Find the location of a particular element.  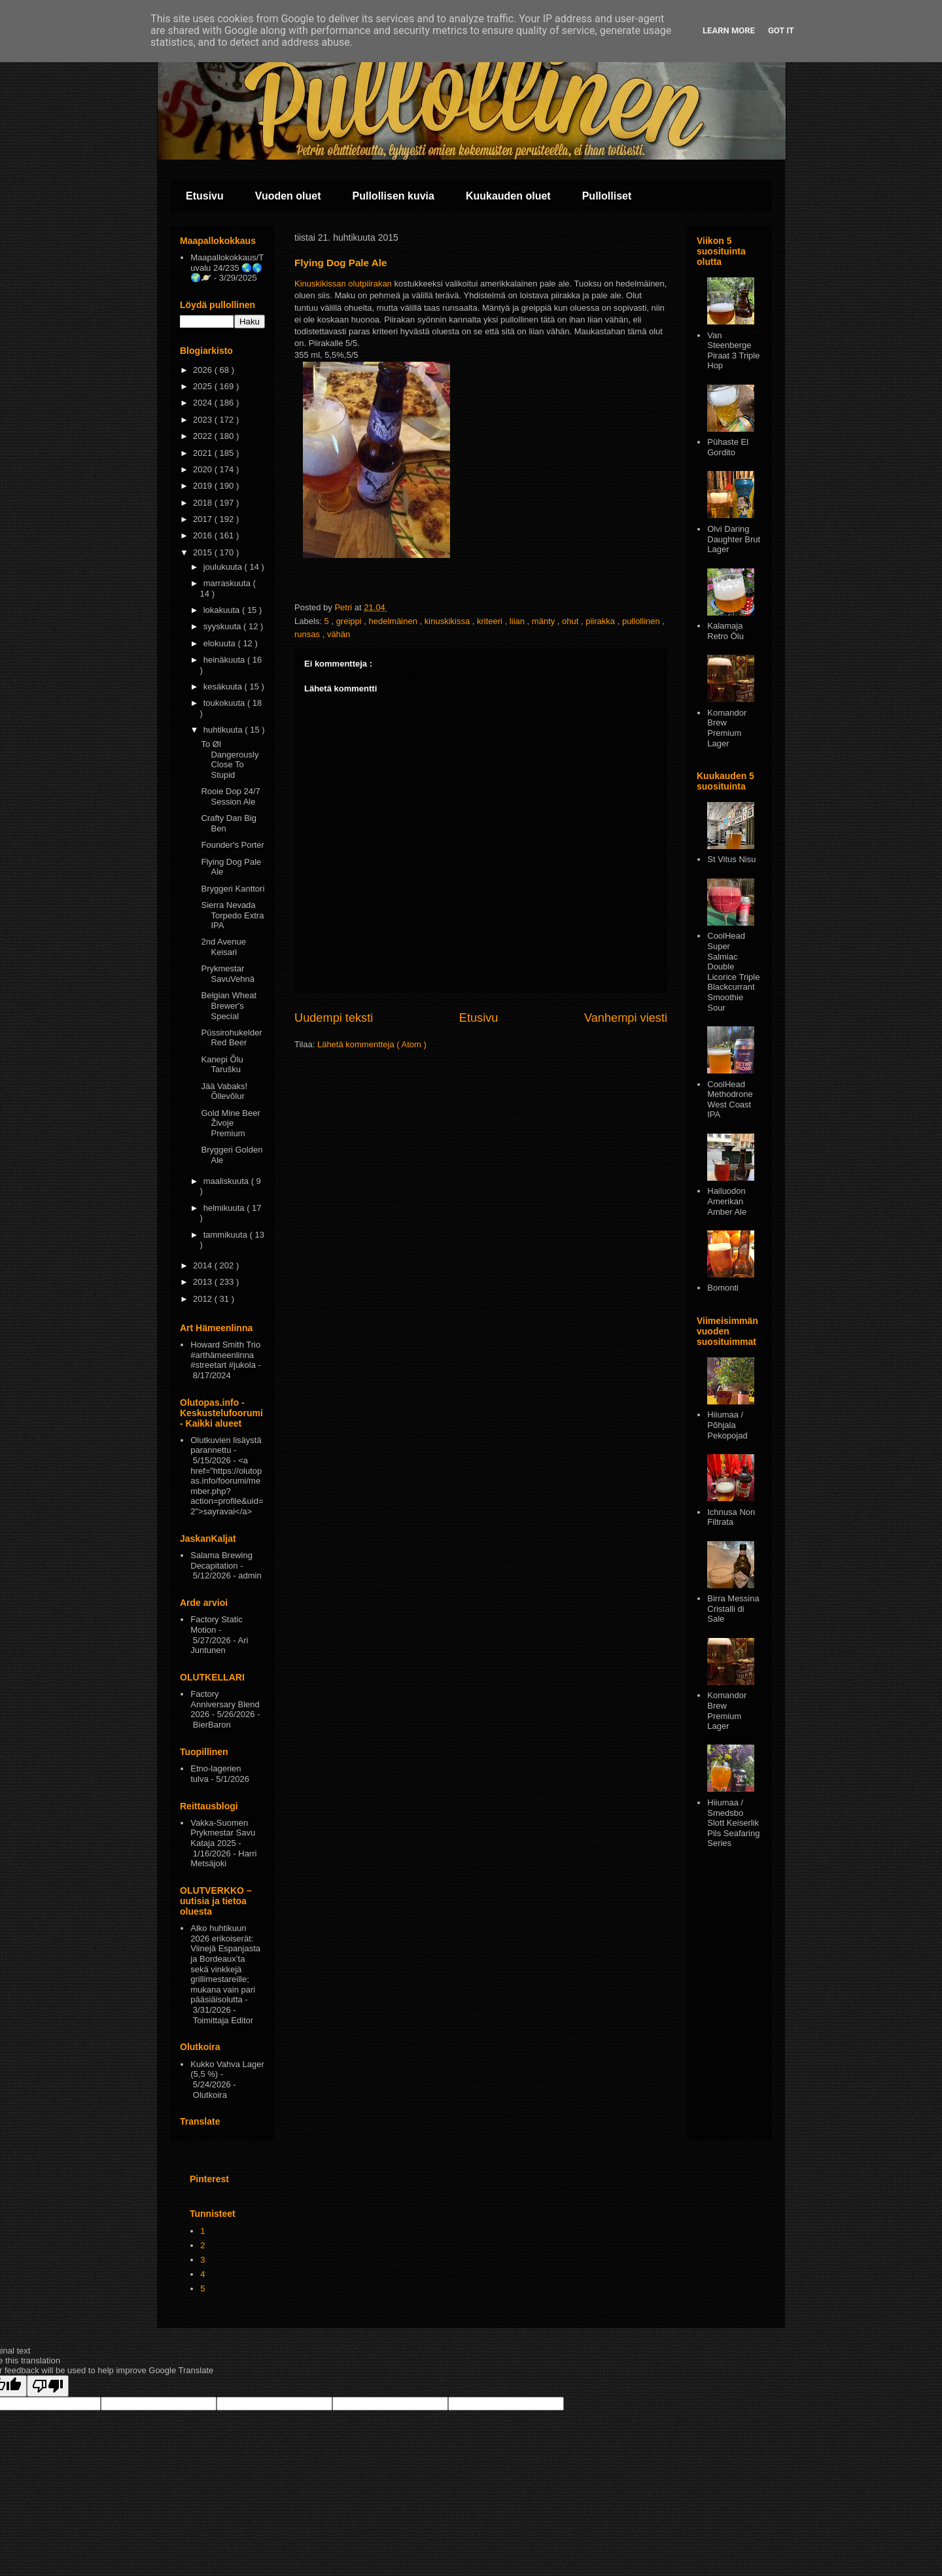

2019 is located at coordinates (204, 486).